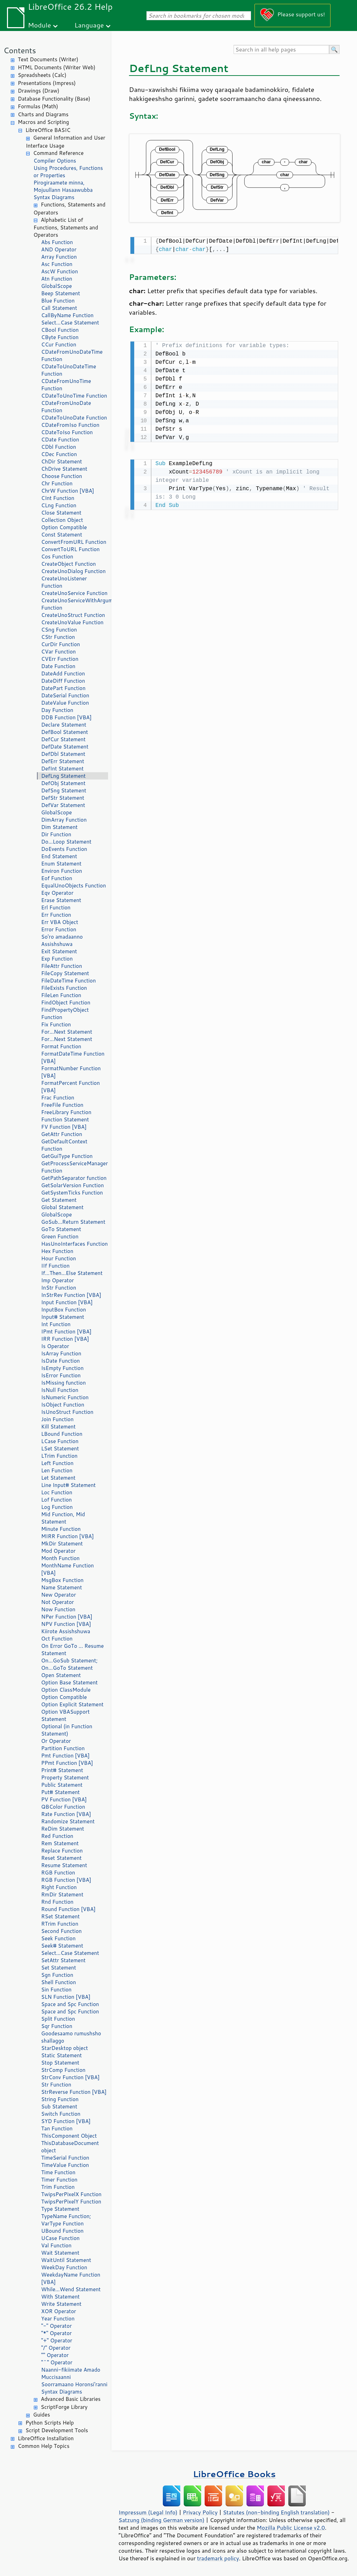 The height and width of the screenshot is (2576, 357). What do you see at coordinates (148, 2512) in the screenshot?
I see `Impressum (Legal Info)` at bounding box center [148, 2512].